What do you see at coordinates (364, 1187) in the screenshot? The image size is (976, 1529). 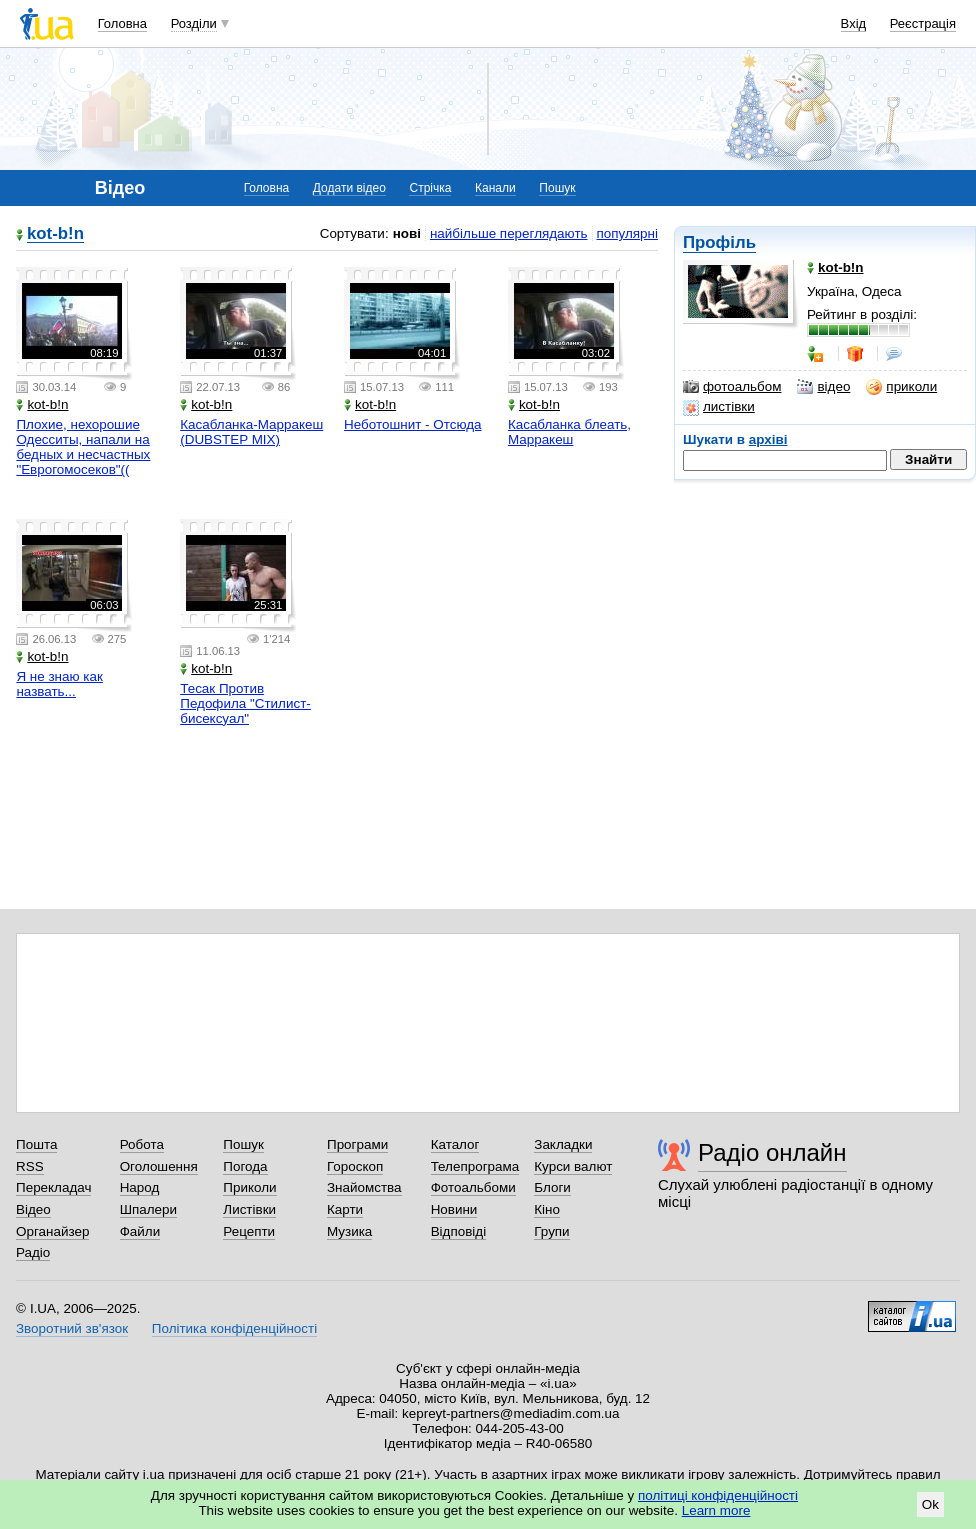 I see `Знайомства` at bounding box center [364, 1187].